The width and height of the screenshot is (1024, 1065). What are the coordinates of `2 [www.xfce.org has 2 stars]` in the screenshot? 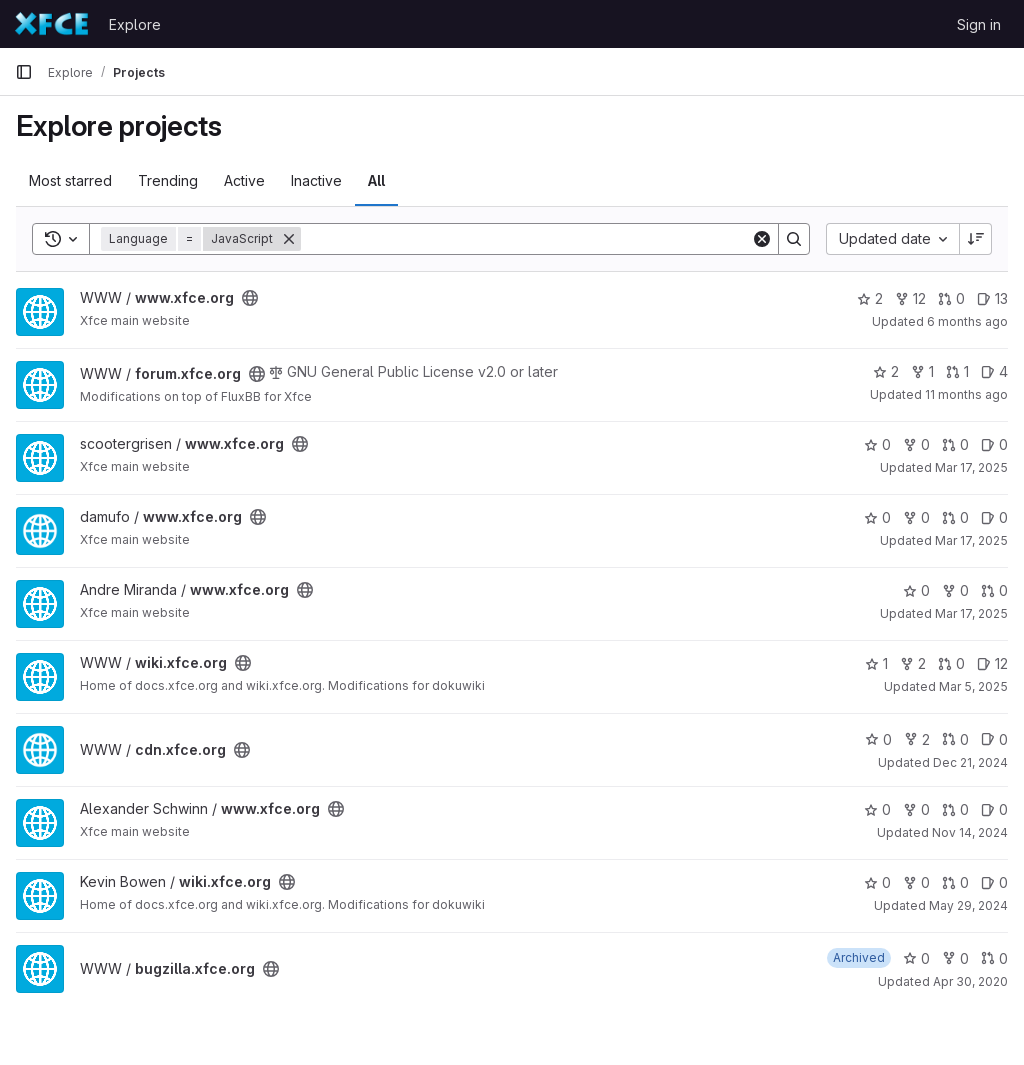 It's located at (870, 298).